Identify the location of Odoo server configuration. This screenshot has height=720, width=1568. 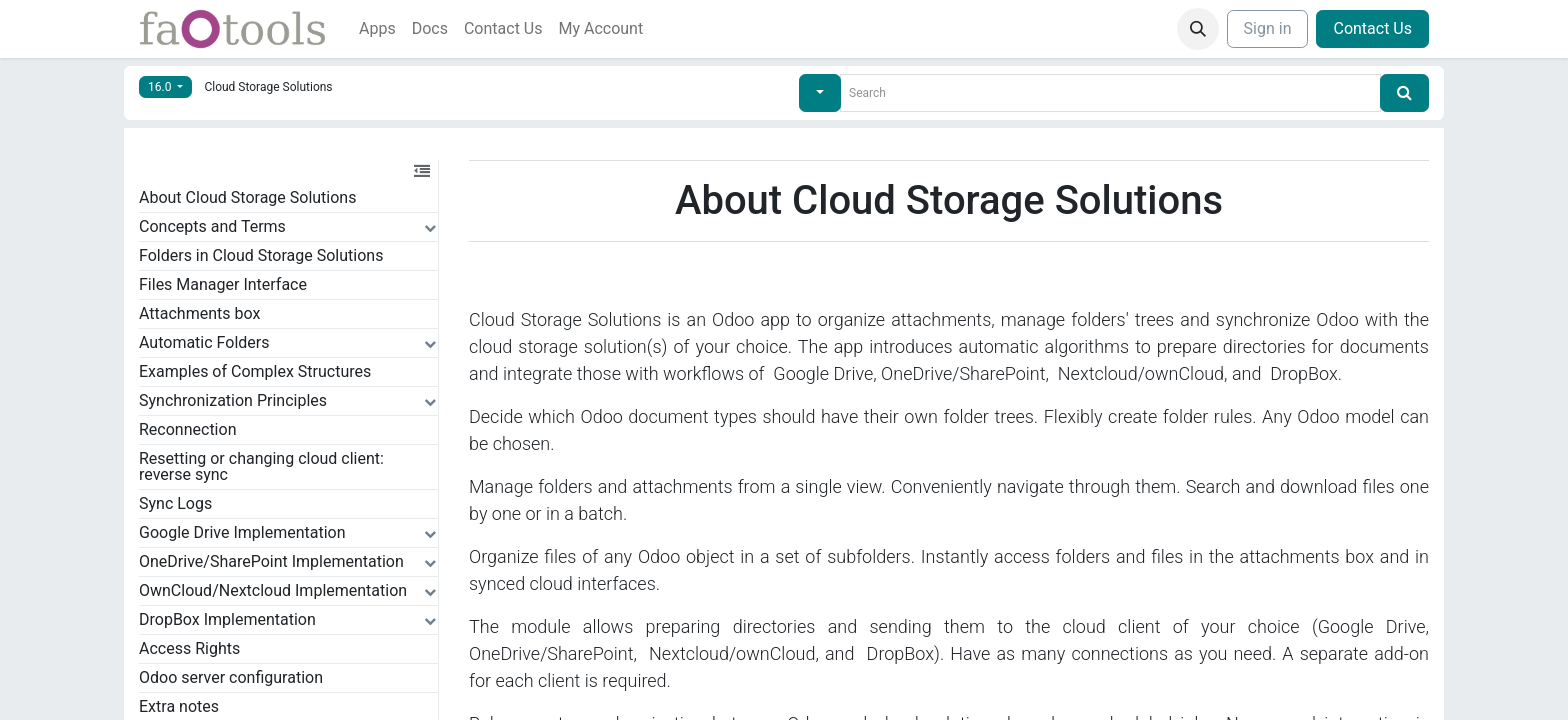
(231, 677).